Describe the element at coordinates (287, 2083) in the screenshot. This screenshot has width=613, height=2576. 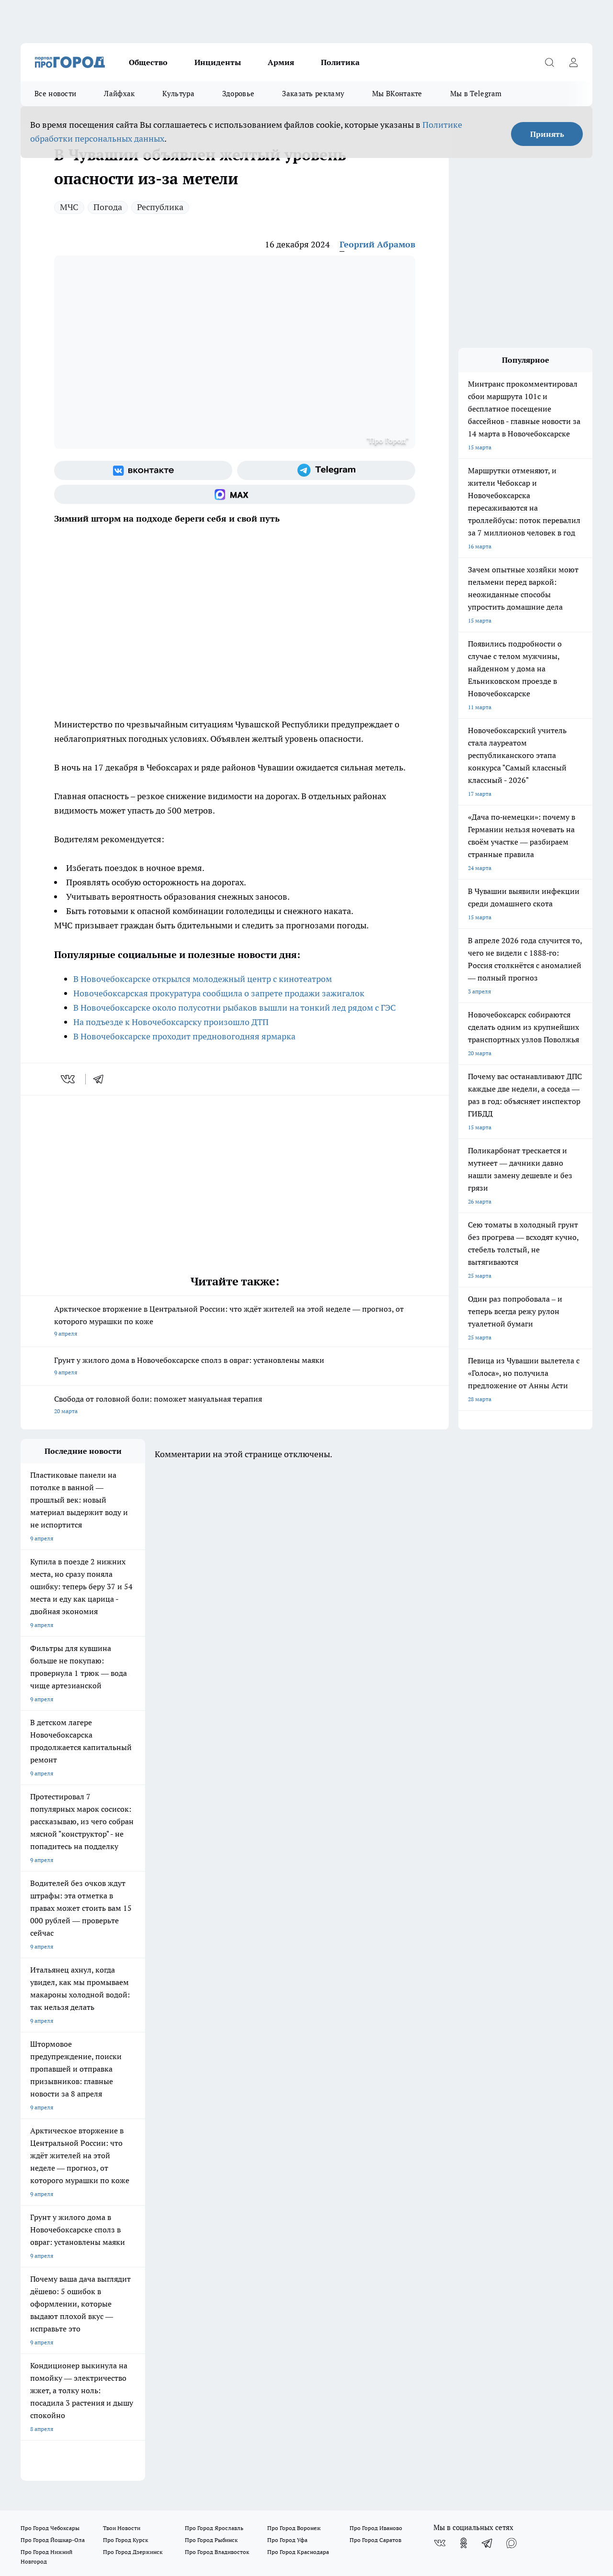
I see `Про Город Уфа` at that location.